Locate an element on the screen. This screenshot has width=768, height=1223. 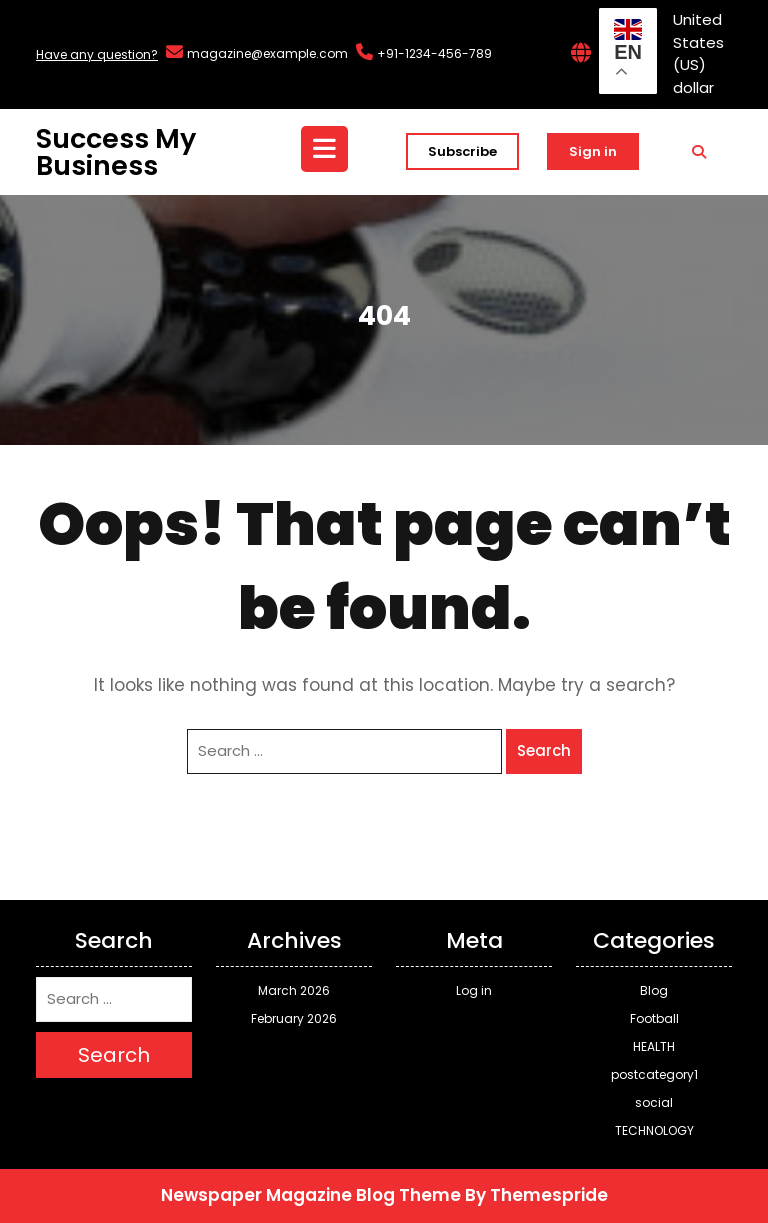
HEALTH is located at coordinates (654, 1046).